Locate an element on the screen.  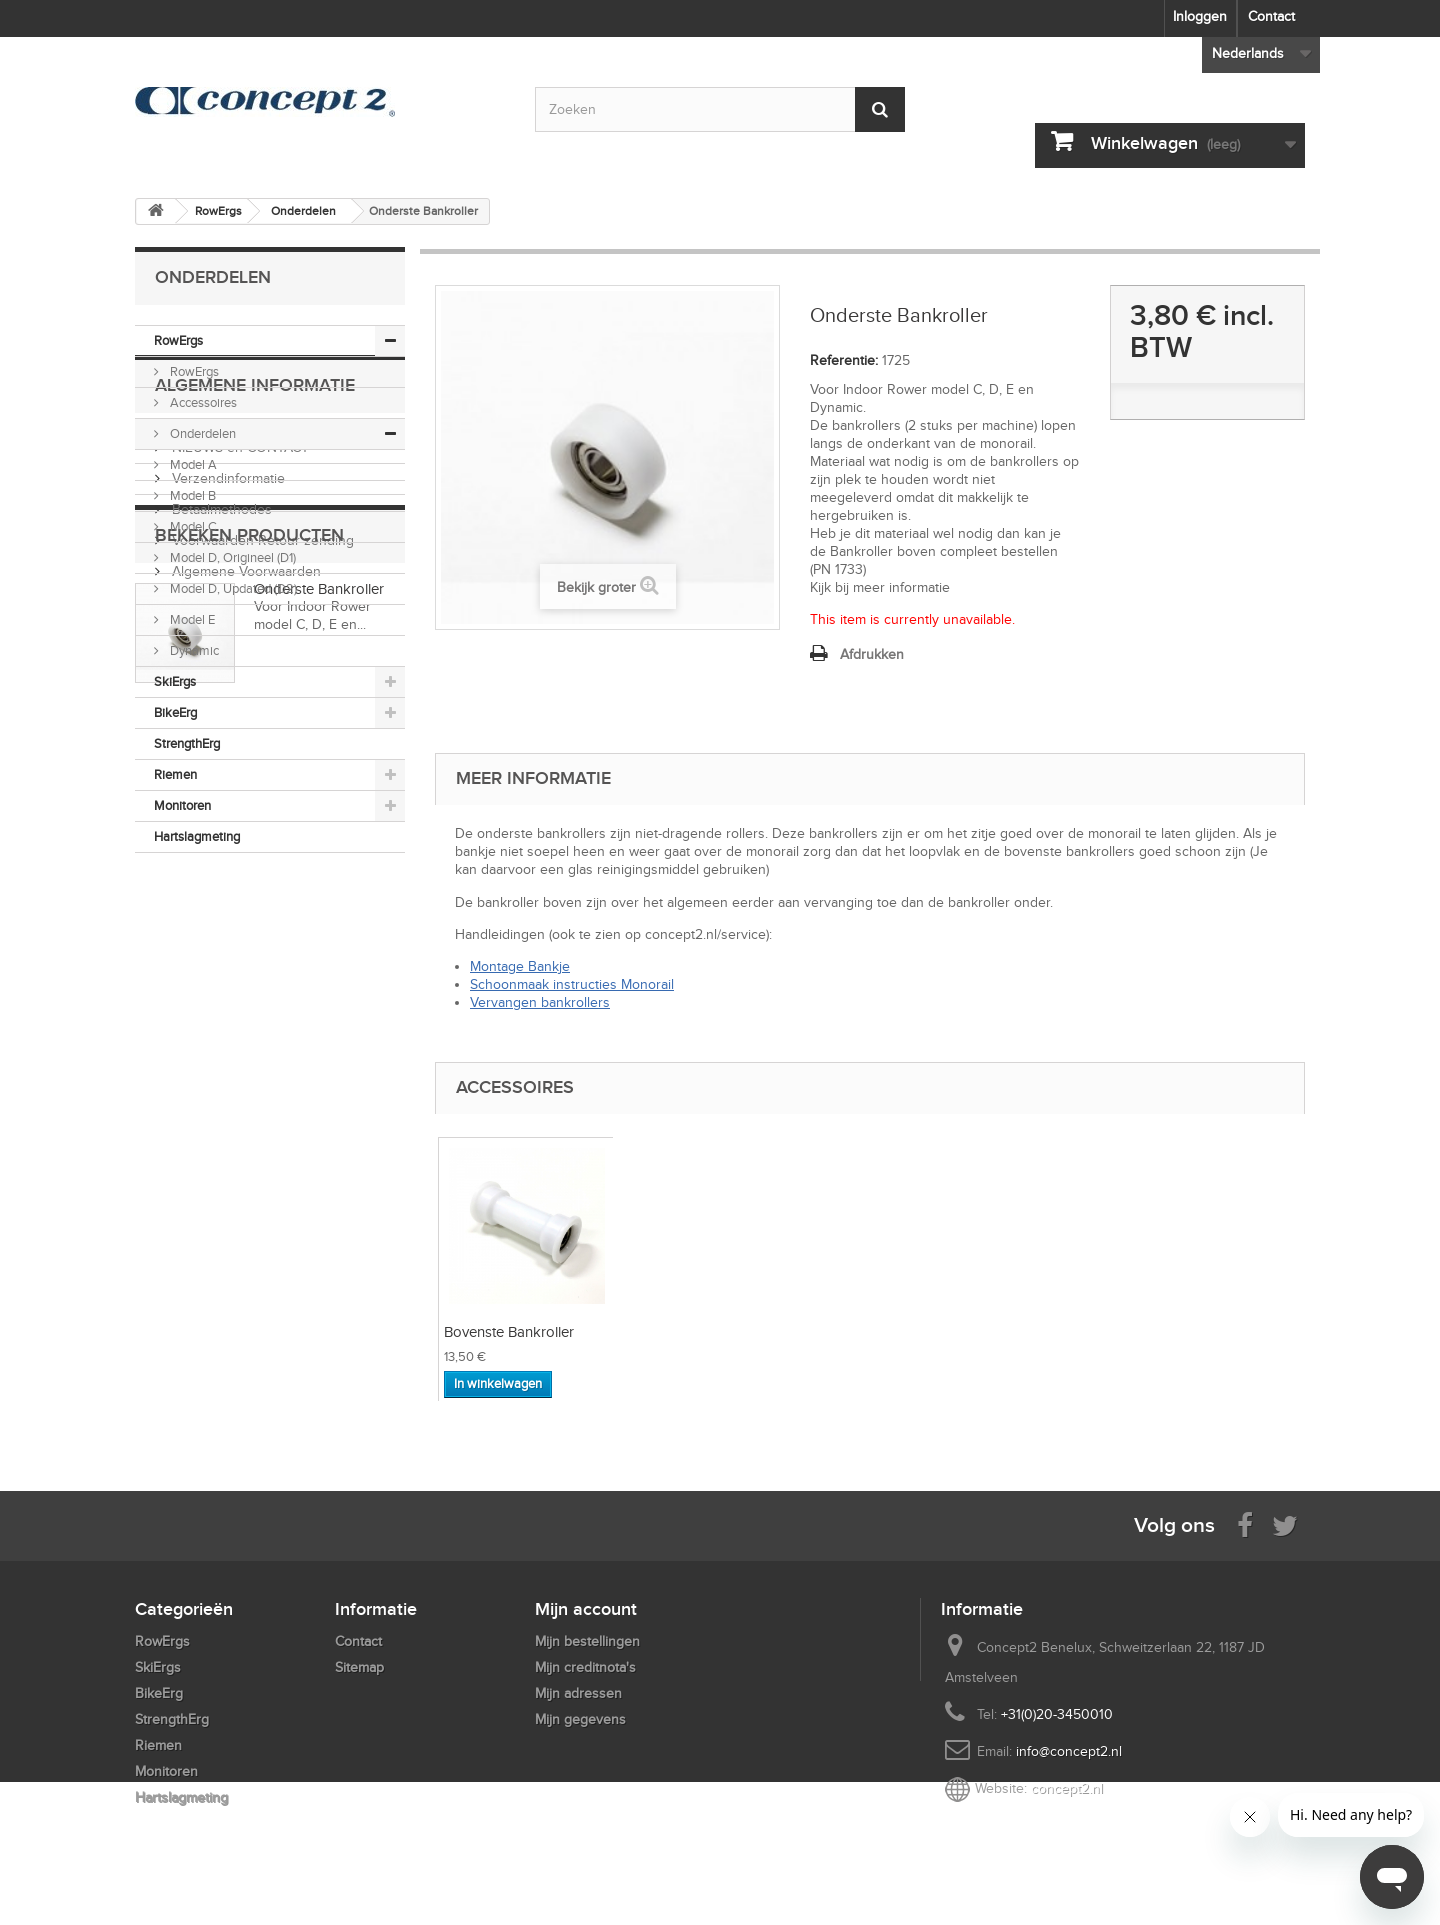
Mijn bestellingen is located at coordinates (587, 1641).